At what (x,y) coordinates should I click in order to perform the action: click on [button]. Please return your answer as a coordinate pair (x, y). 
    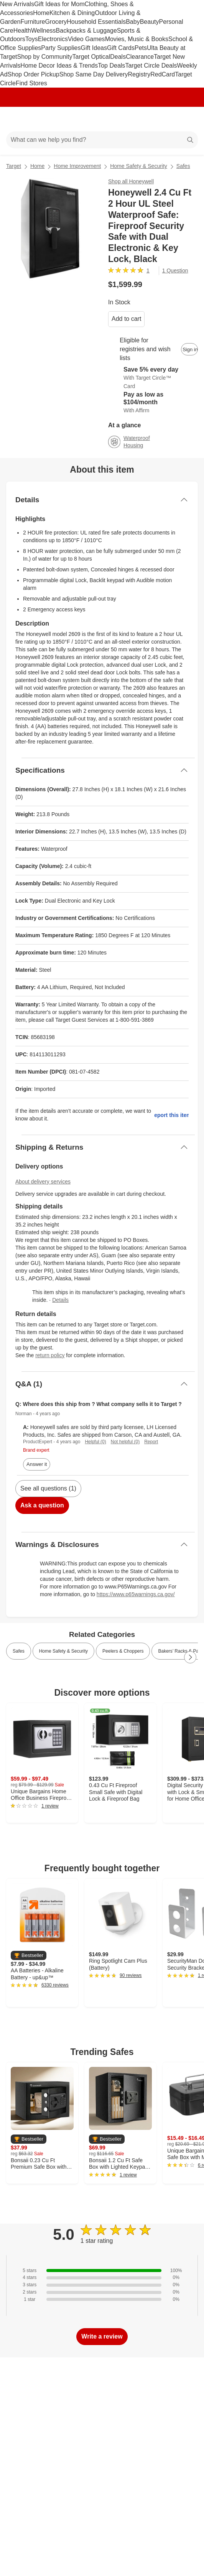
    Looking at the image, I should click on (28, 1955).